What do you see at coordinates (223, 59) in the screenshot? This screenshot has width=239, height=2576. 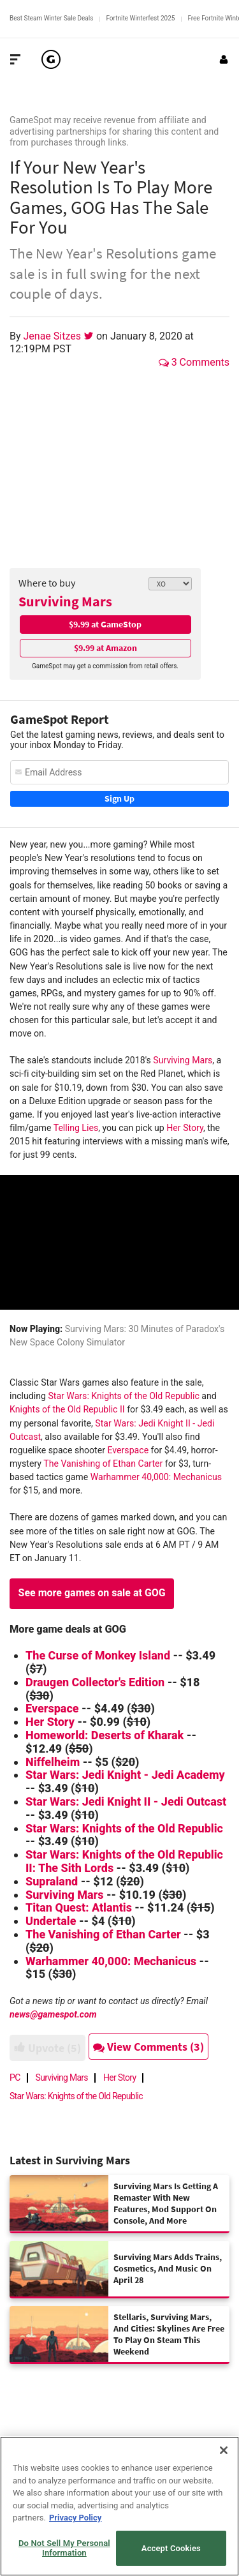 I see `[Login or Sign Up]` at bounding box center [223, 59].